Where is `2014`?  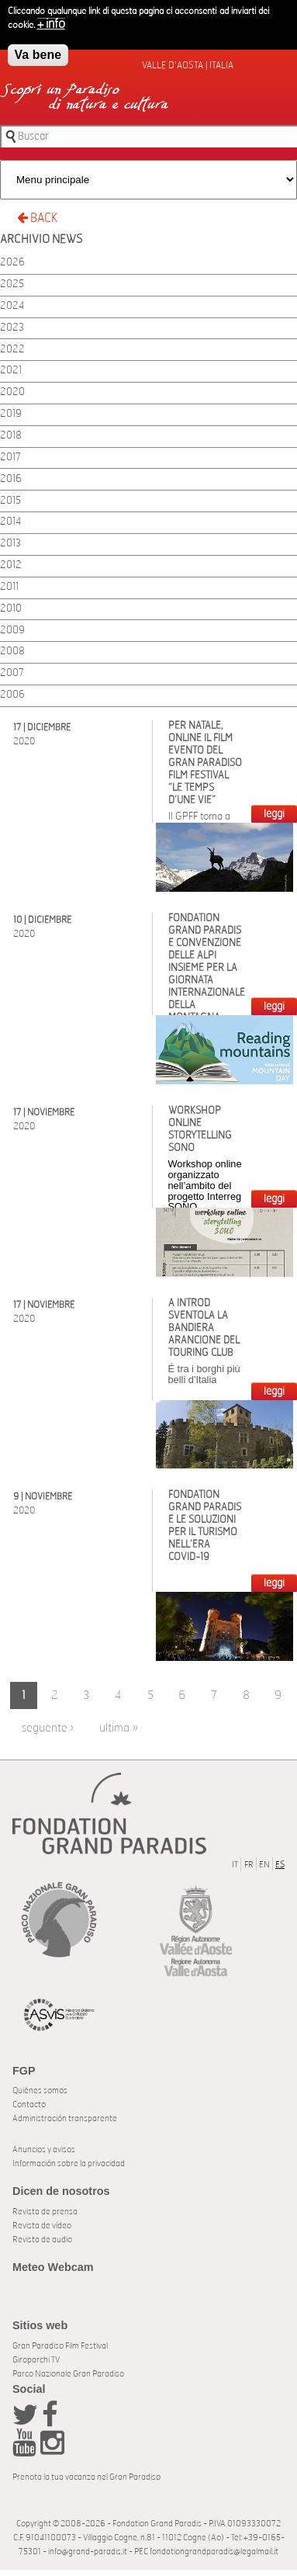
2014 is located at coordinates (10, 522).